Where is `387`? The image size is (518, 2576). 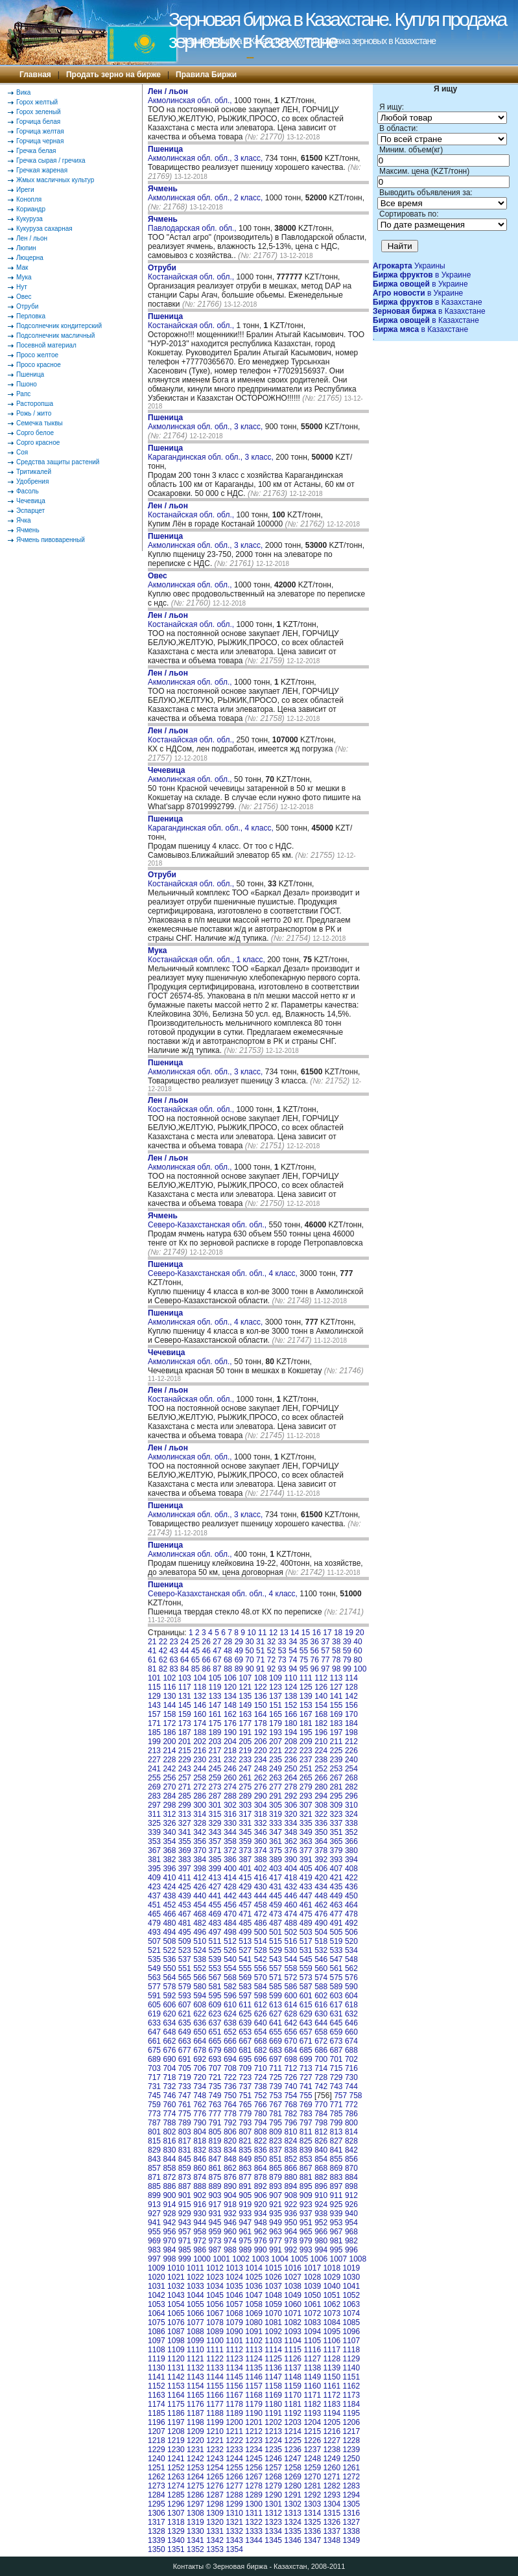
387 is located at coordinates (245, 1859).